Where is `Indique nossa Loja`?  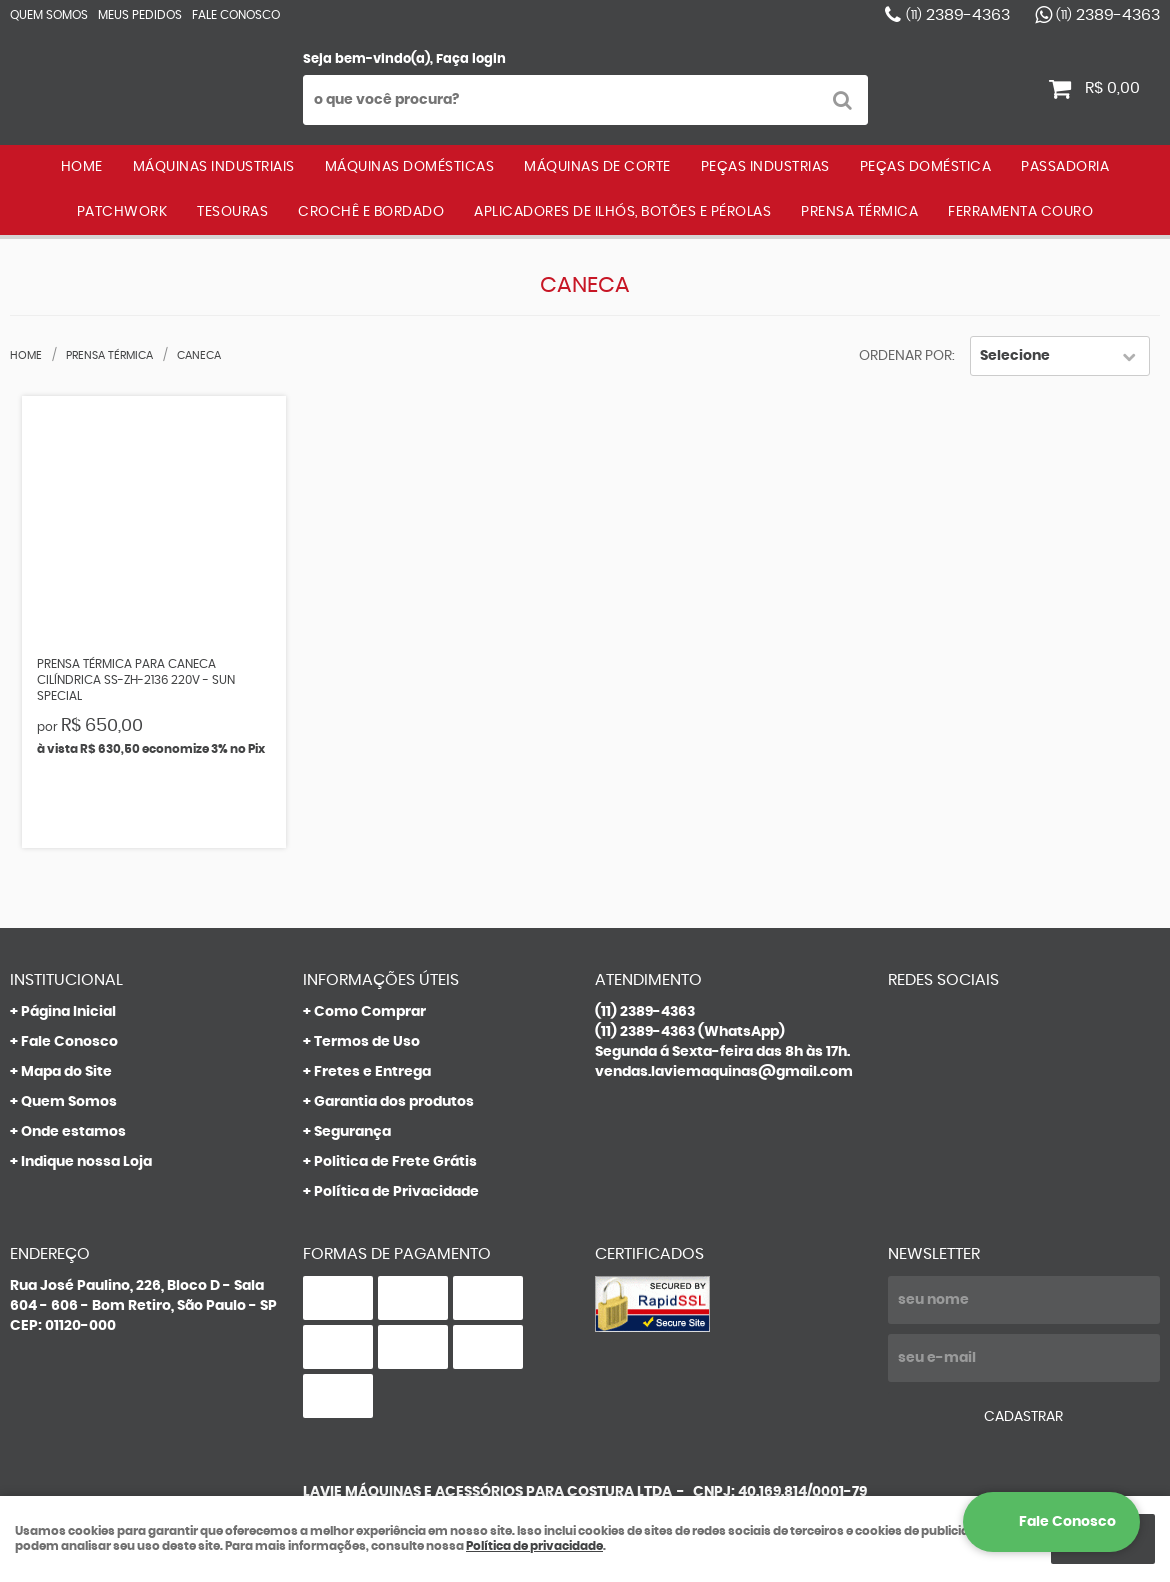 Indique nossa Loja is located at coordinates (86, 1162).